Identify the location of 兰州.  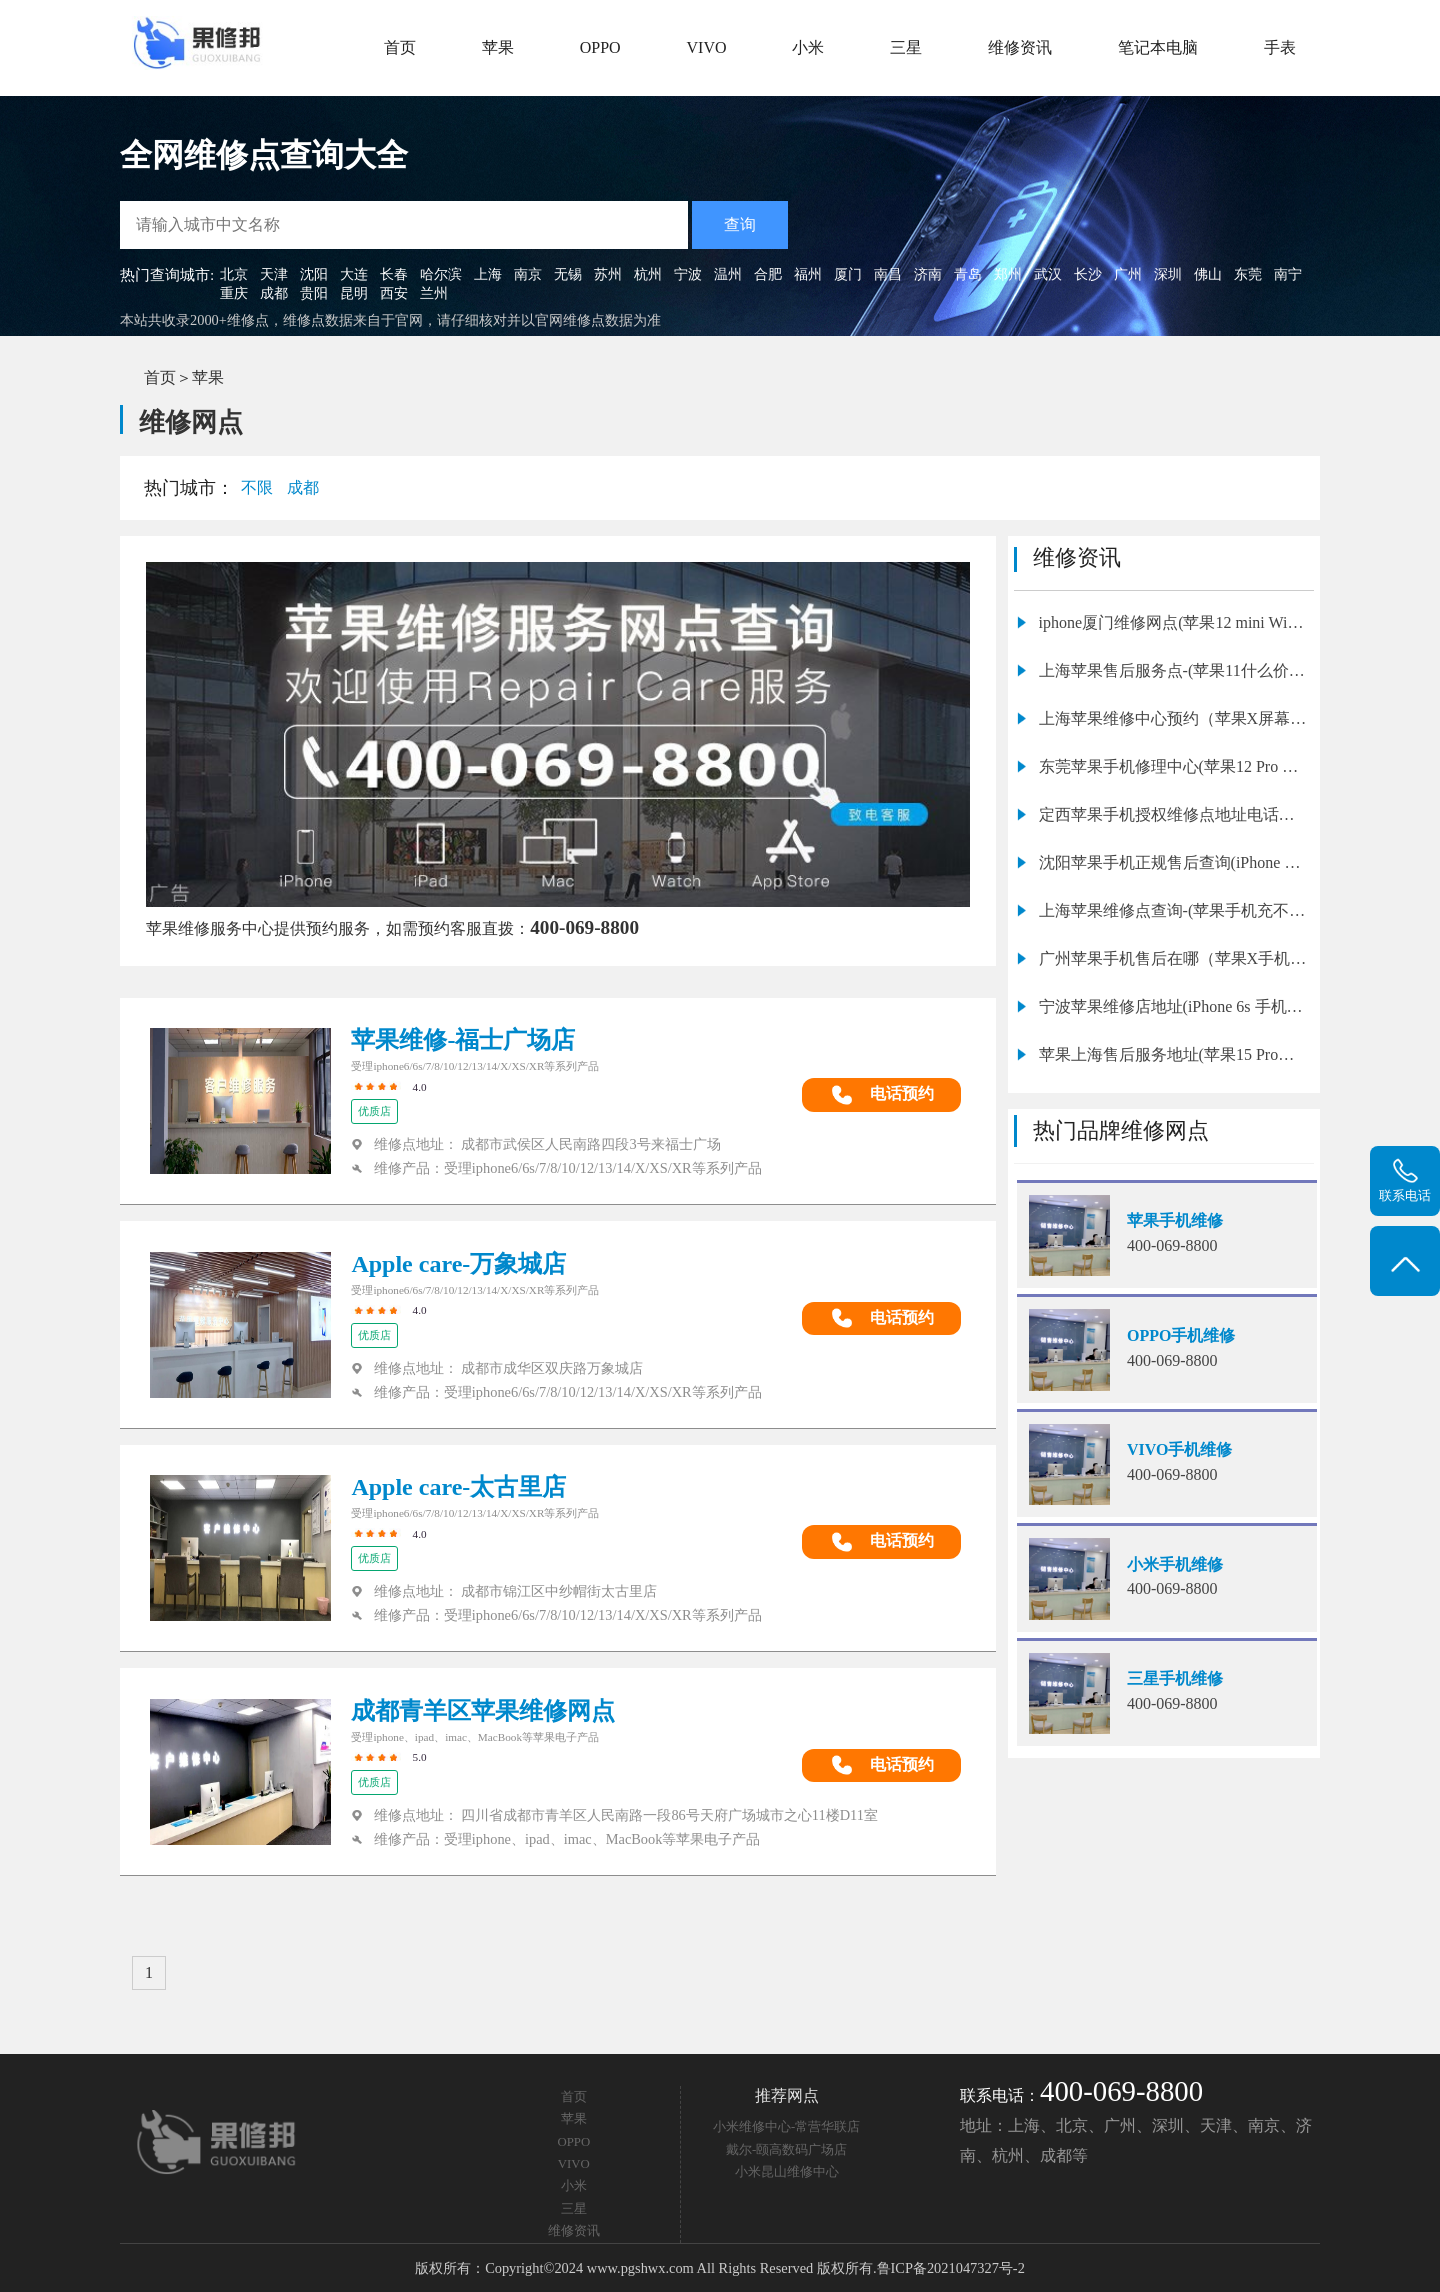
(434, 293).